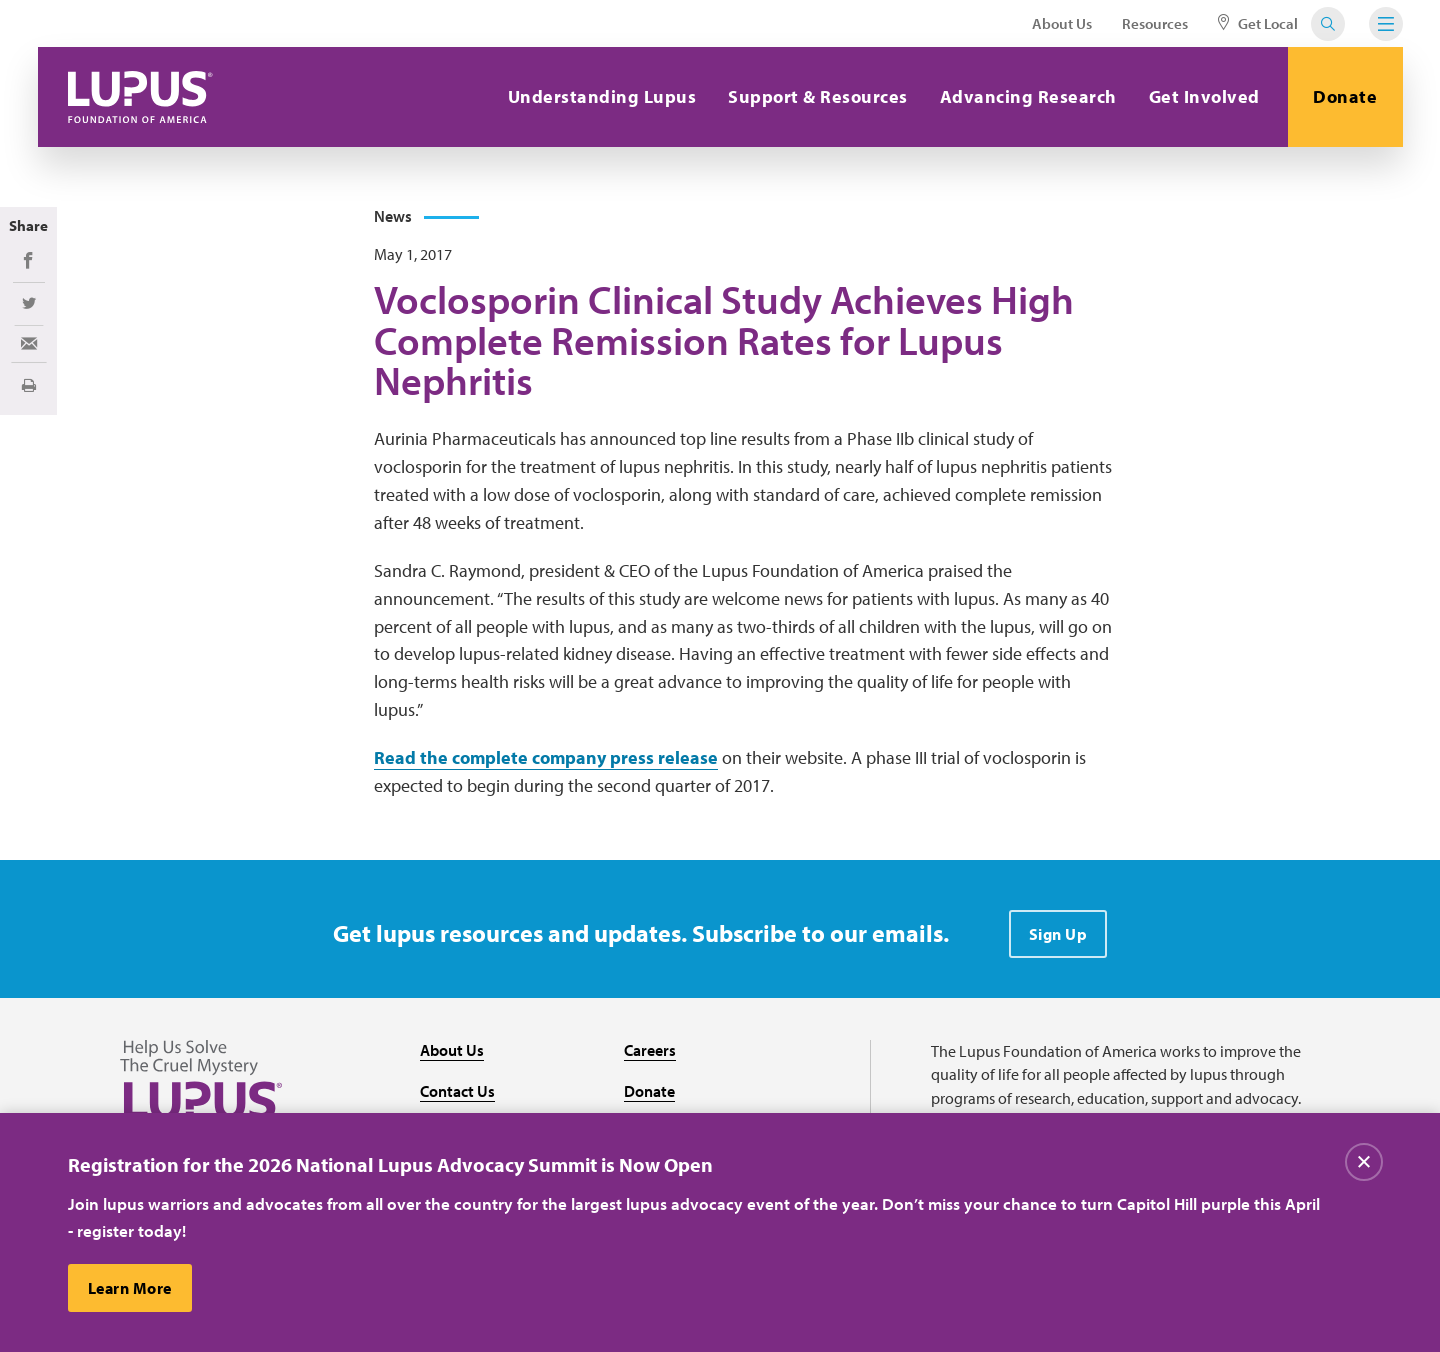  Describe the element at coordinates (546, 757) in the screenshot. I see `Read the complete company press release` at that location.